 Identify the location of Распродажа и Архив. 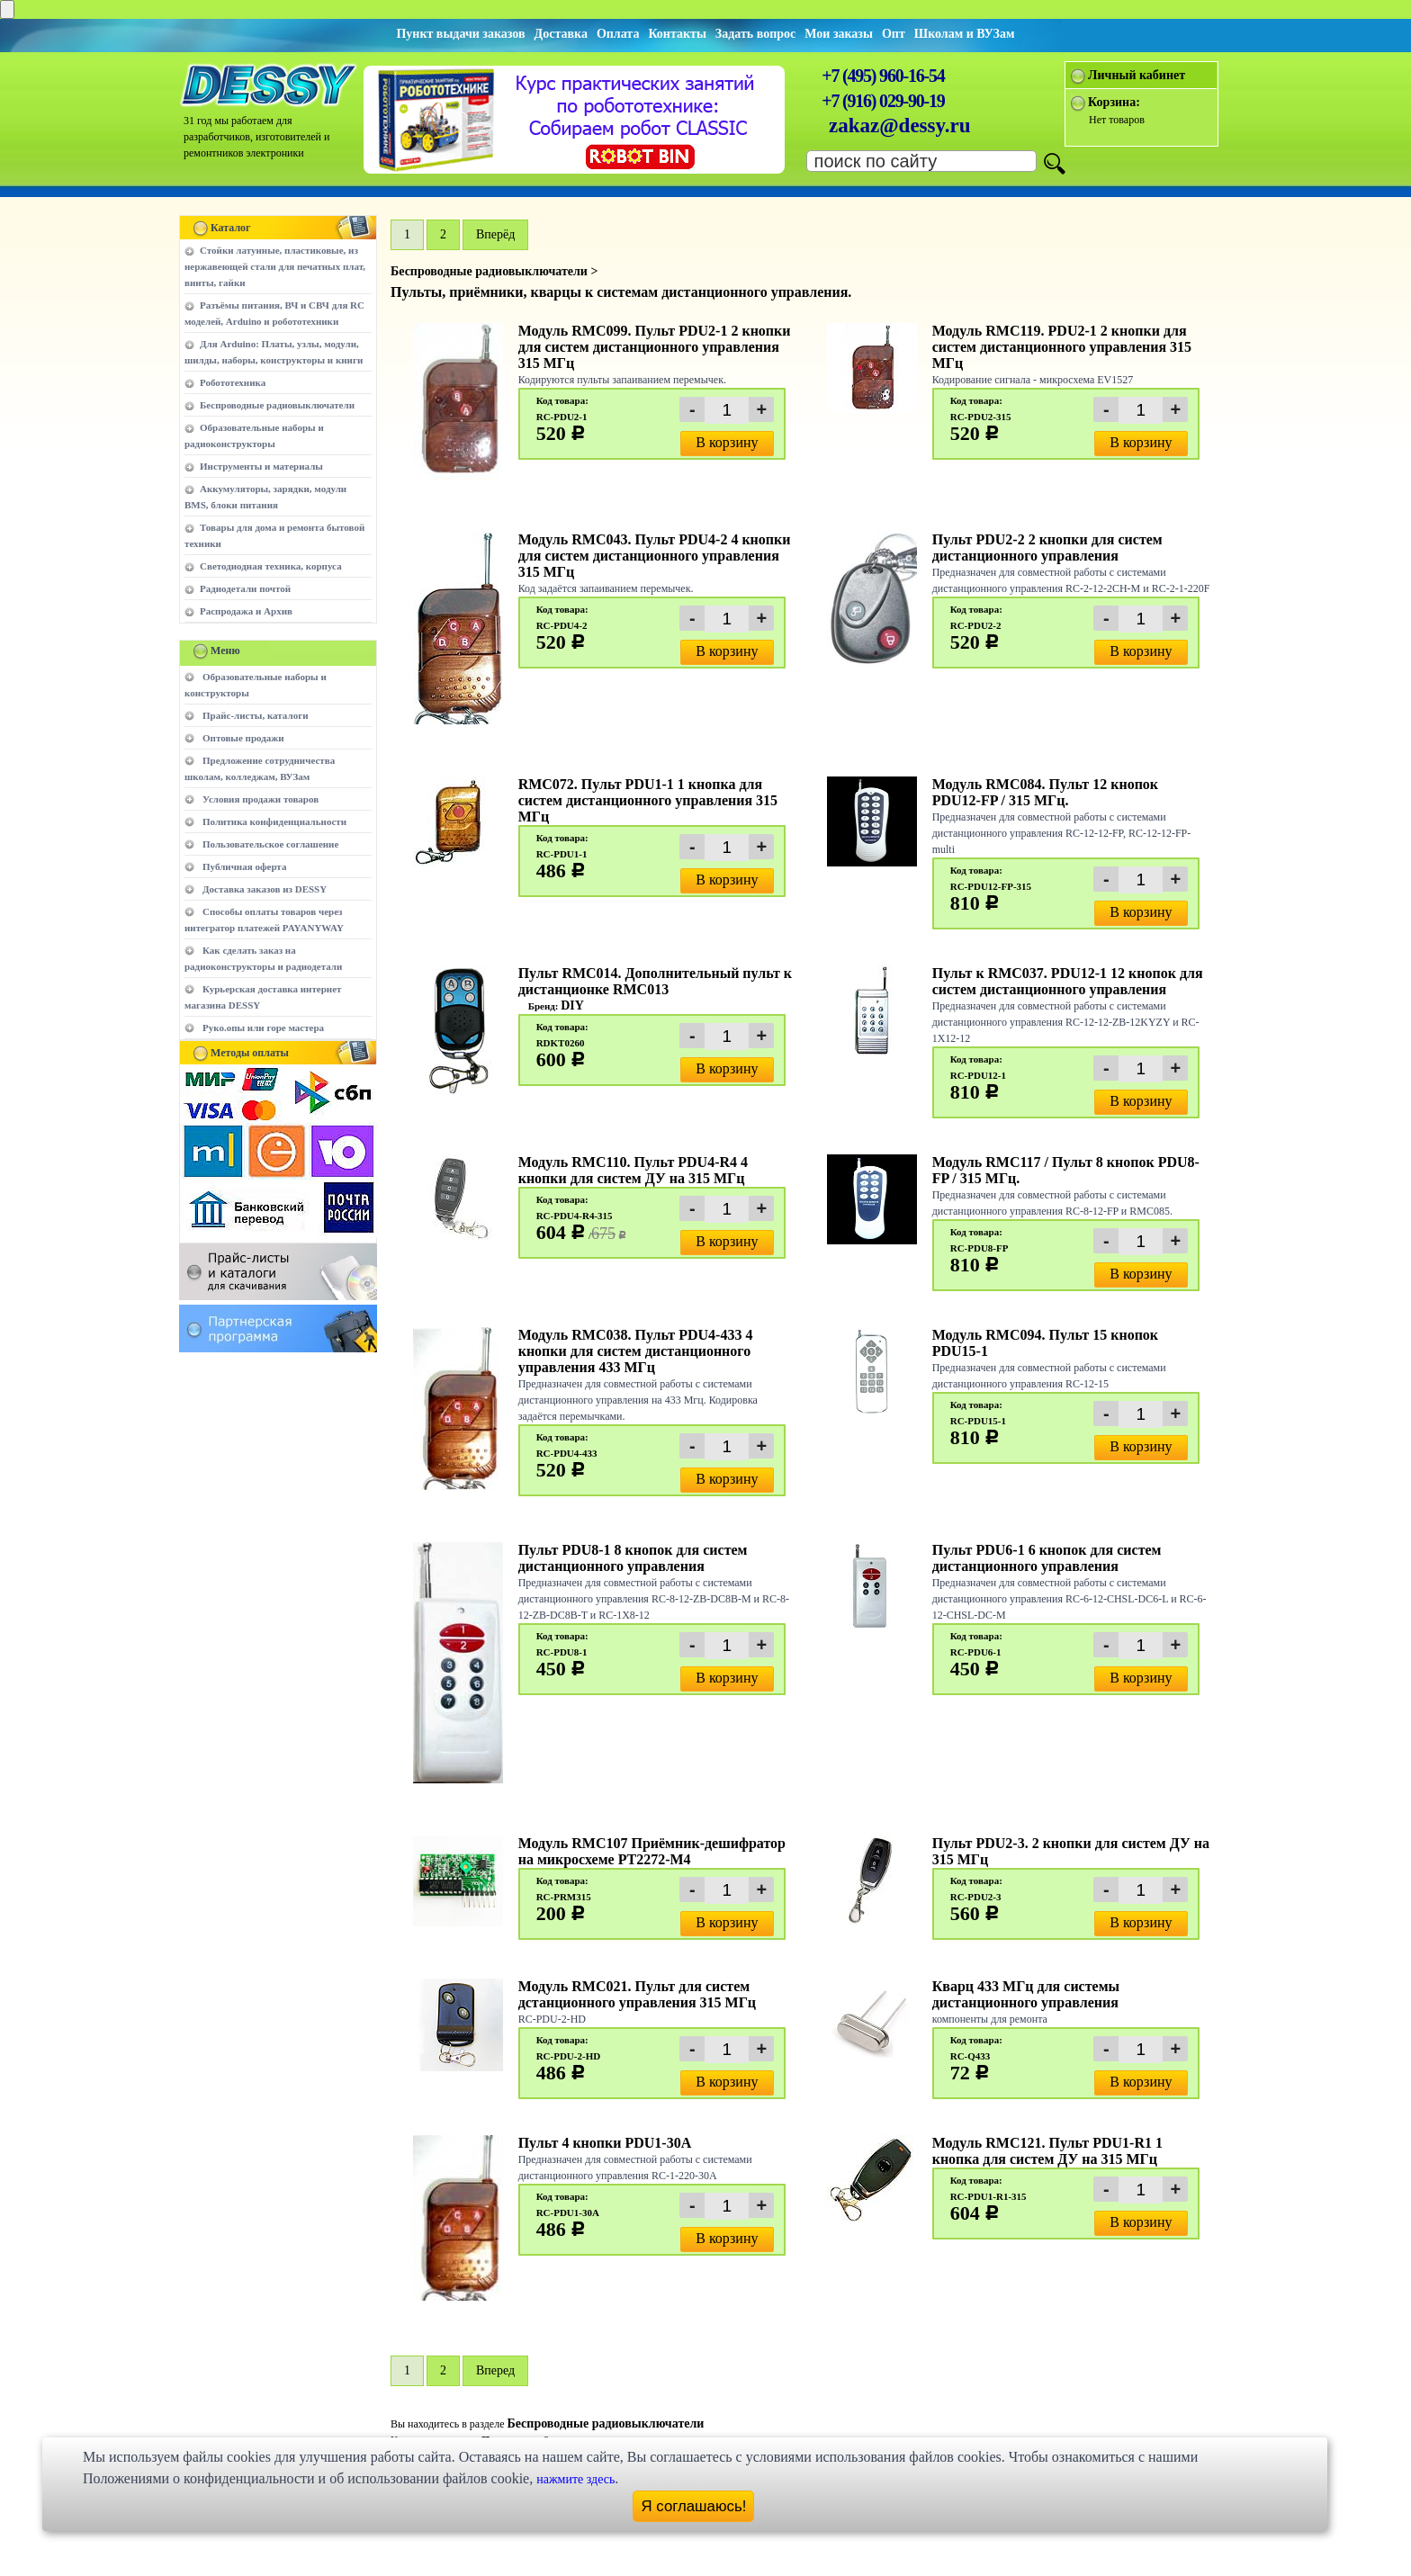
(246, 611).